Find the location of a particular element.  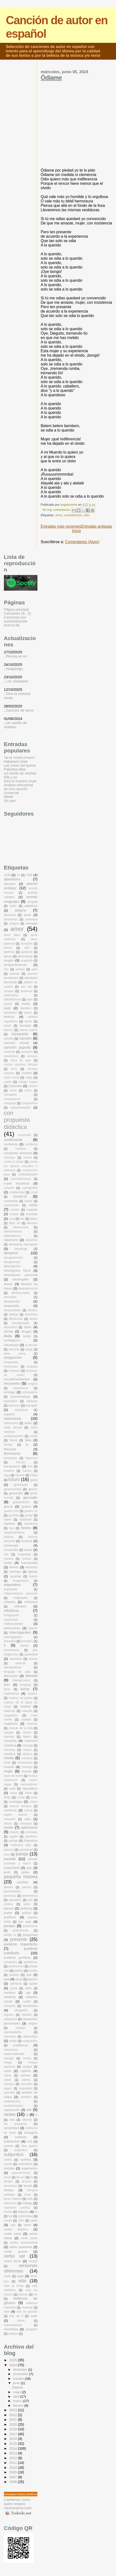

coche is located at coordinates (8, 1082).